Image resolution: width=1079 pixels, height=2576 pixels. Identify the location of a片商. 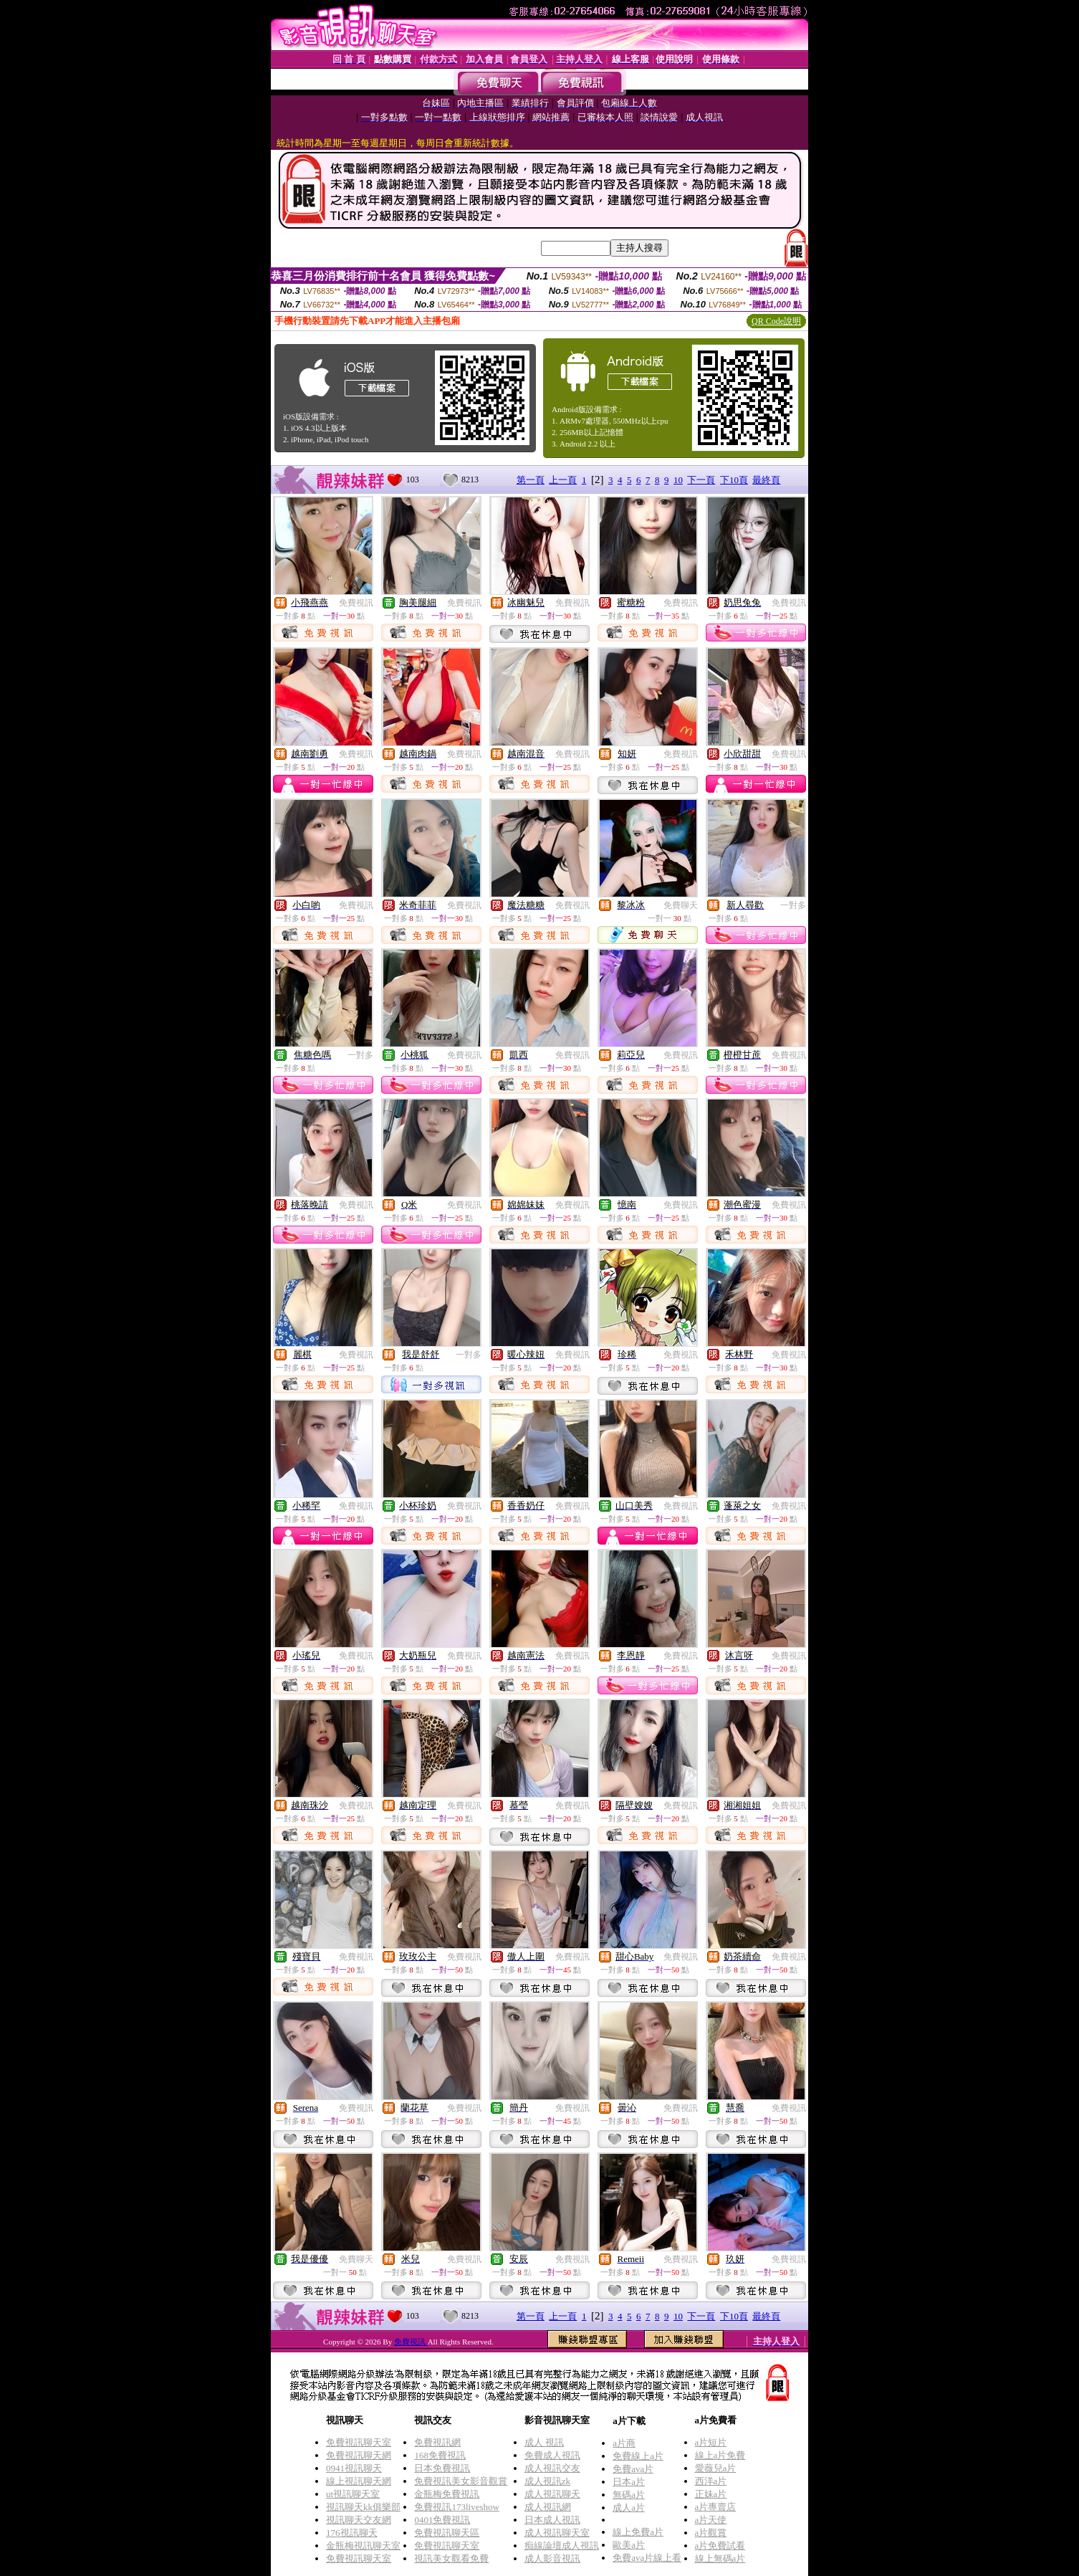
(624, 2443).